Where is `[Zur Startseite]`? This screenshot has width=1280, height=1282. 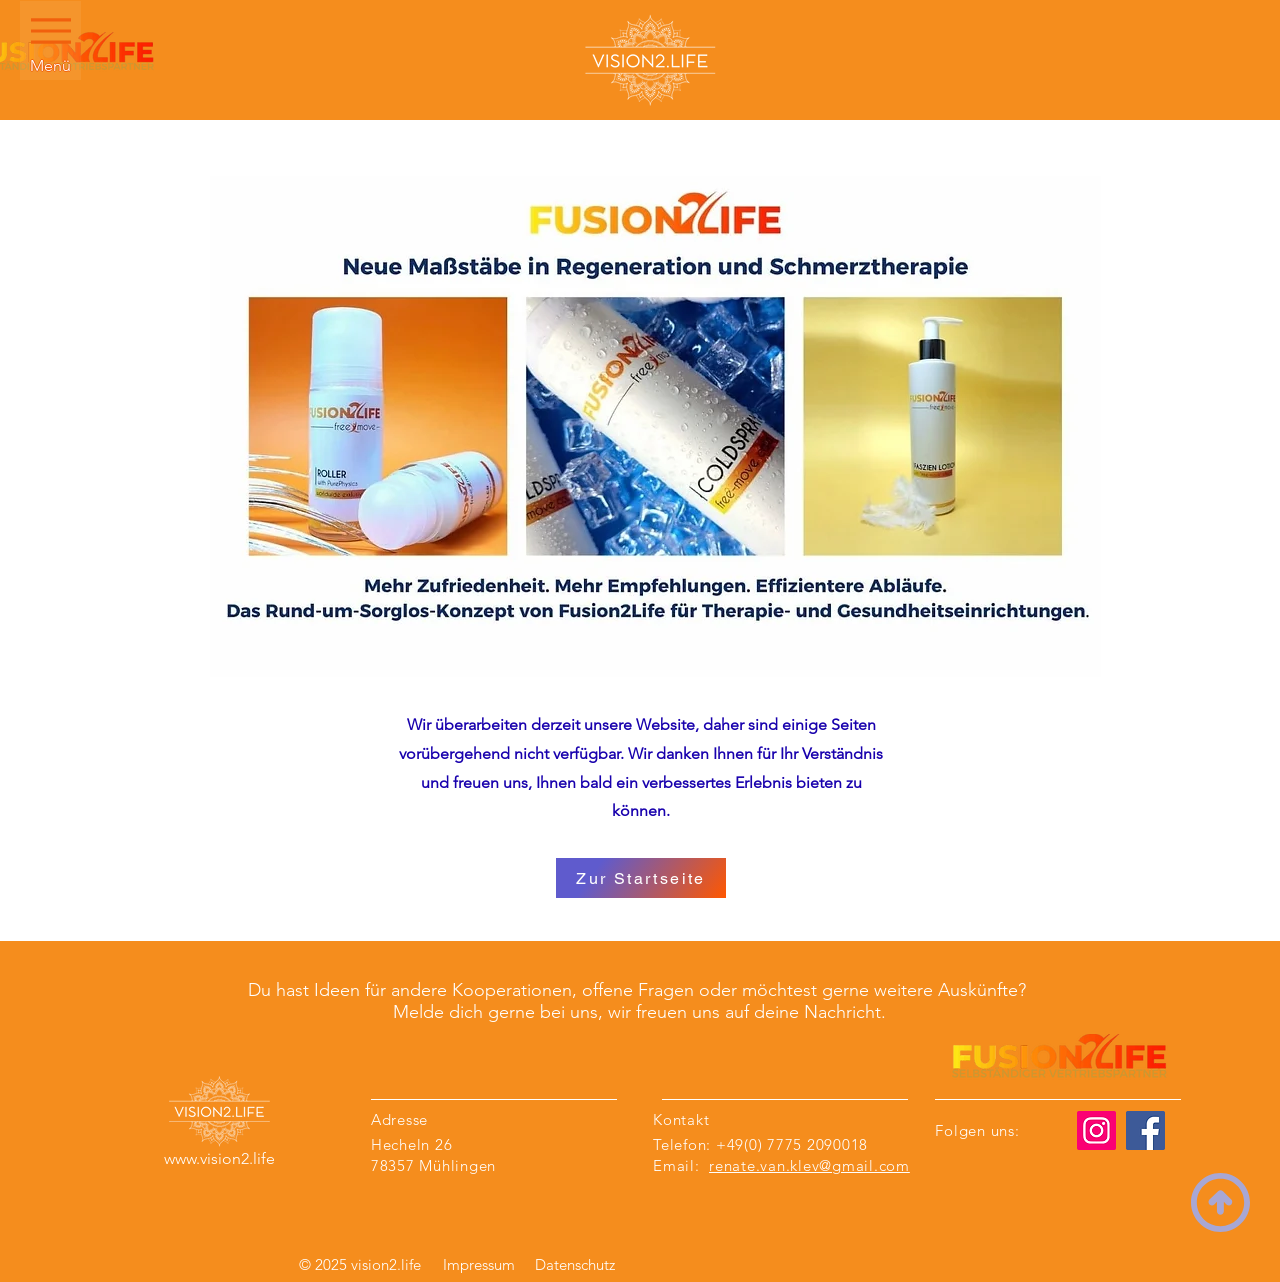
[Zur Startseite] is located at coordinates (641, 878).